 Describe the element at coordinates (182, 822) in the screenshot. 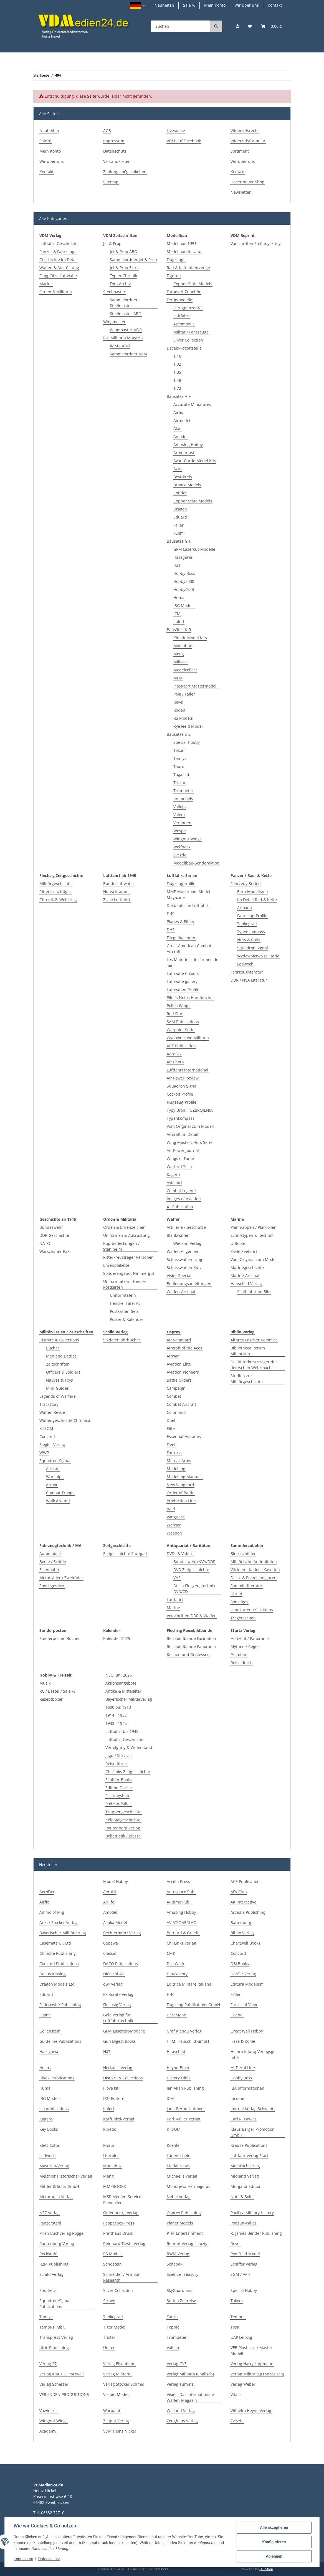

I see `Verlinden` at that location.